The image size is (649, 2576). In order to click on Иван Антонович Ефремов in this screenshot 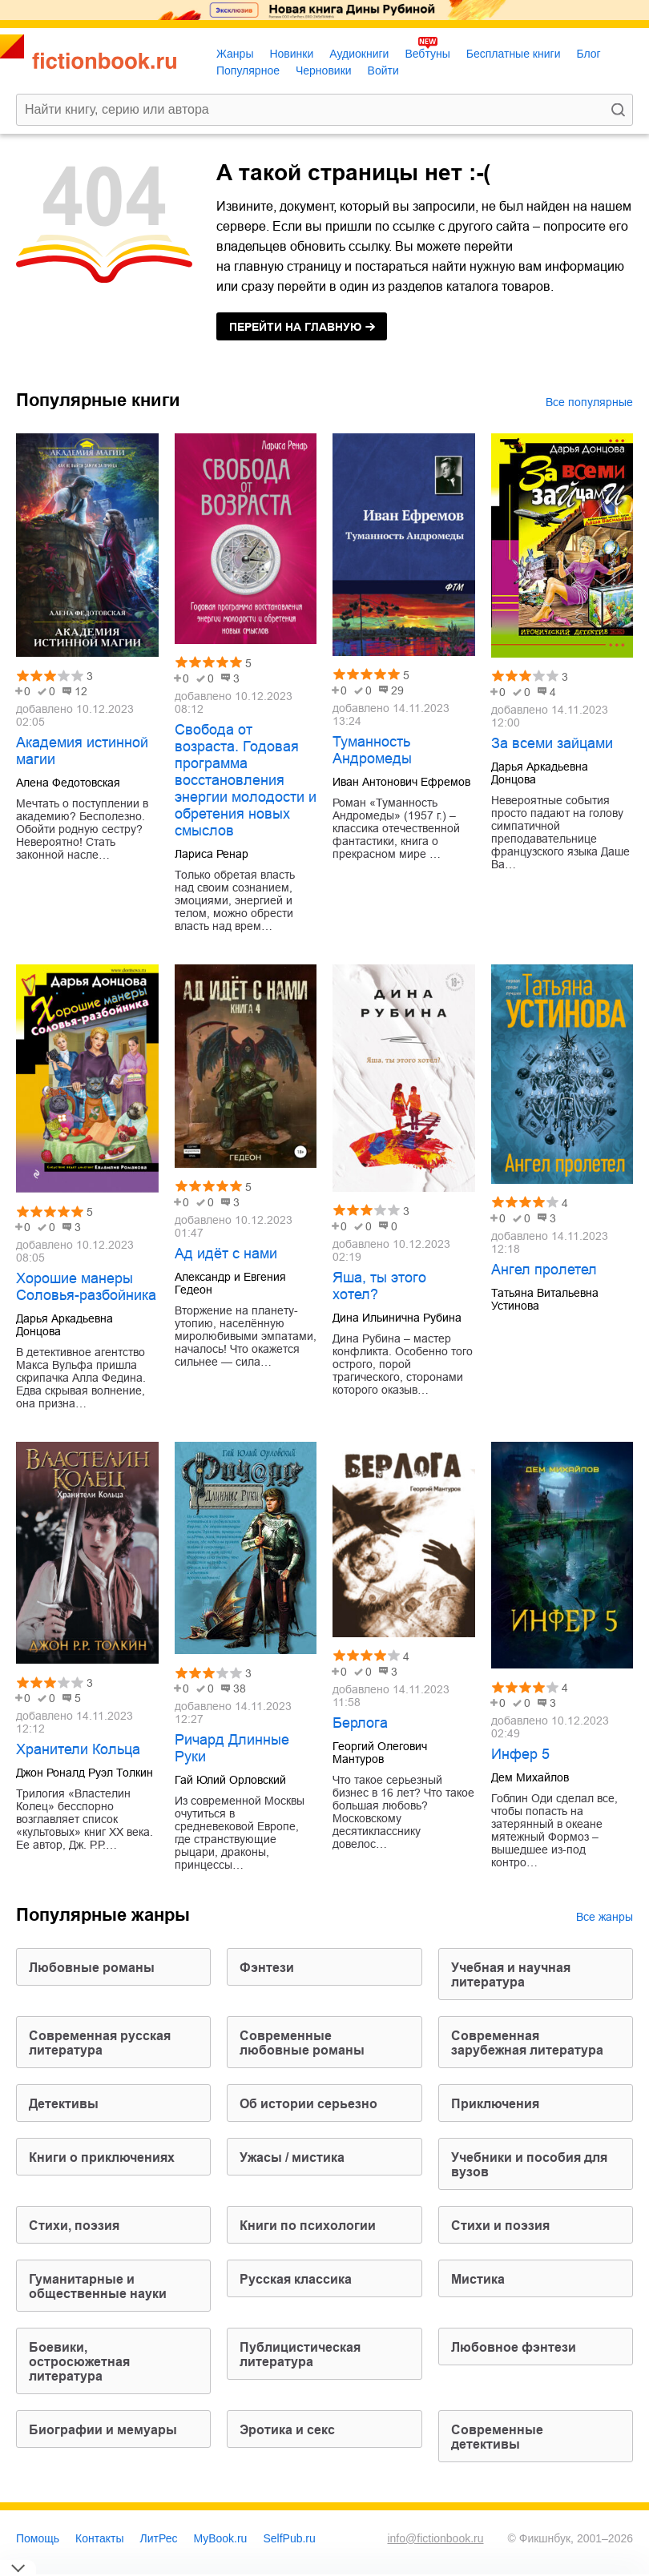, I will do `click(401, 781)`.